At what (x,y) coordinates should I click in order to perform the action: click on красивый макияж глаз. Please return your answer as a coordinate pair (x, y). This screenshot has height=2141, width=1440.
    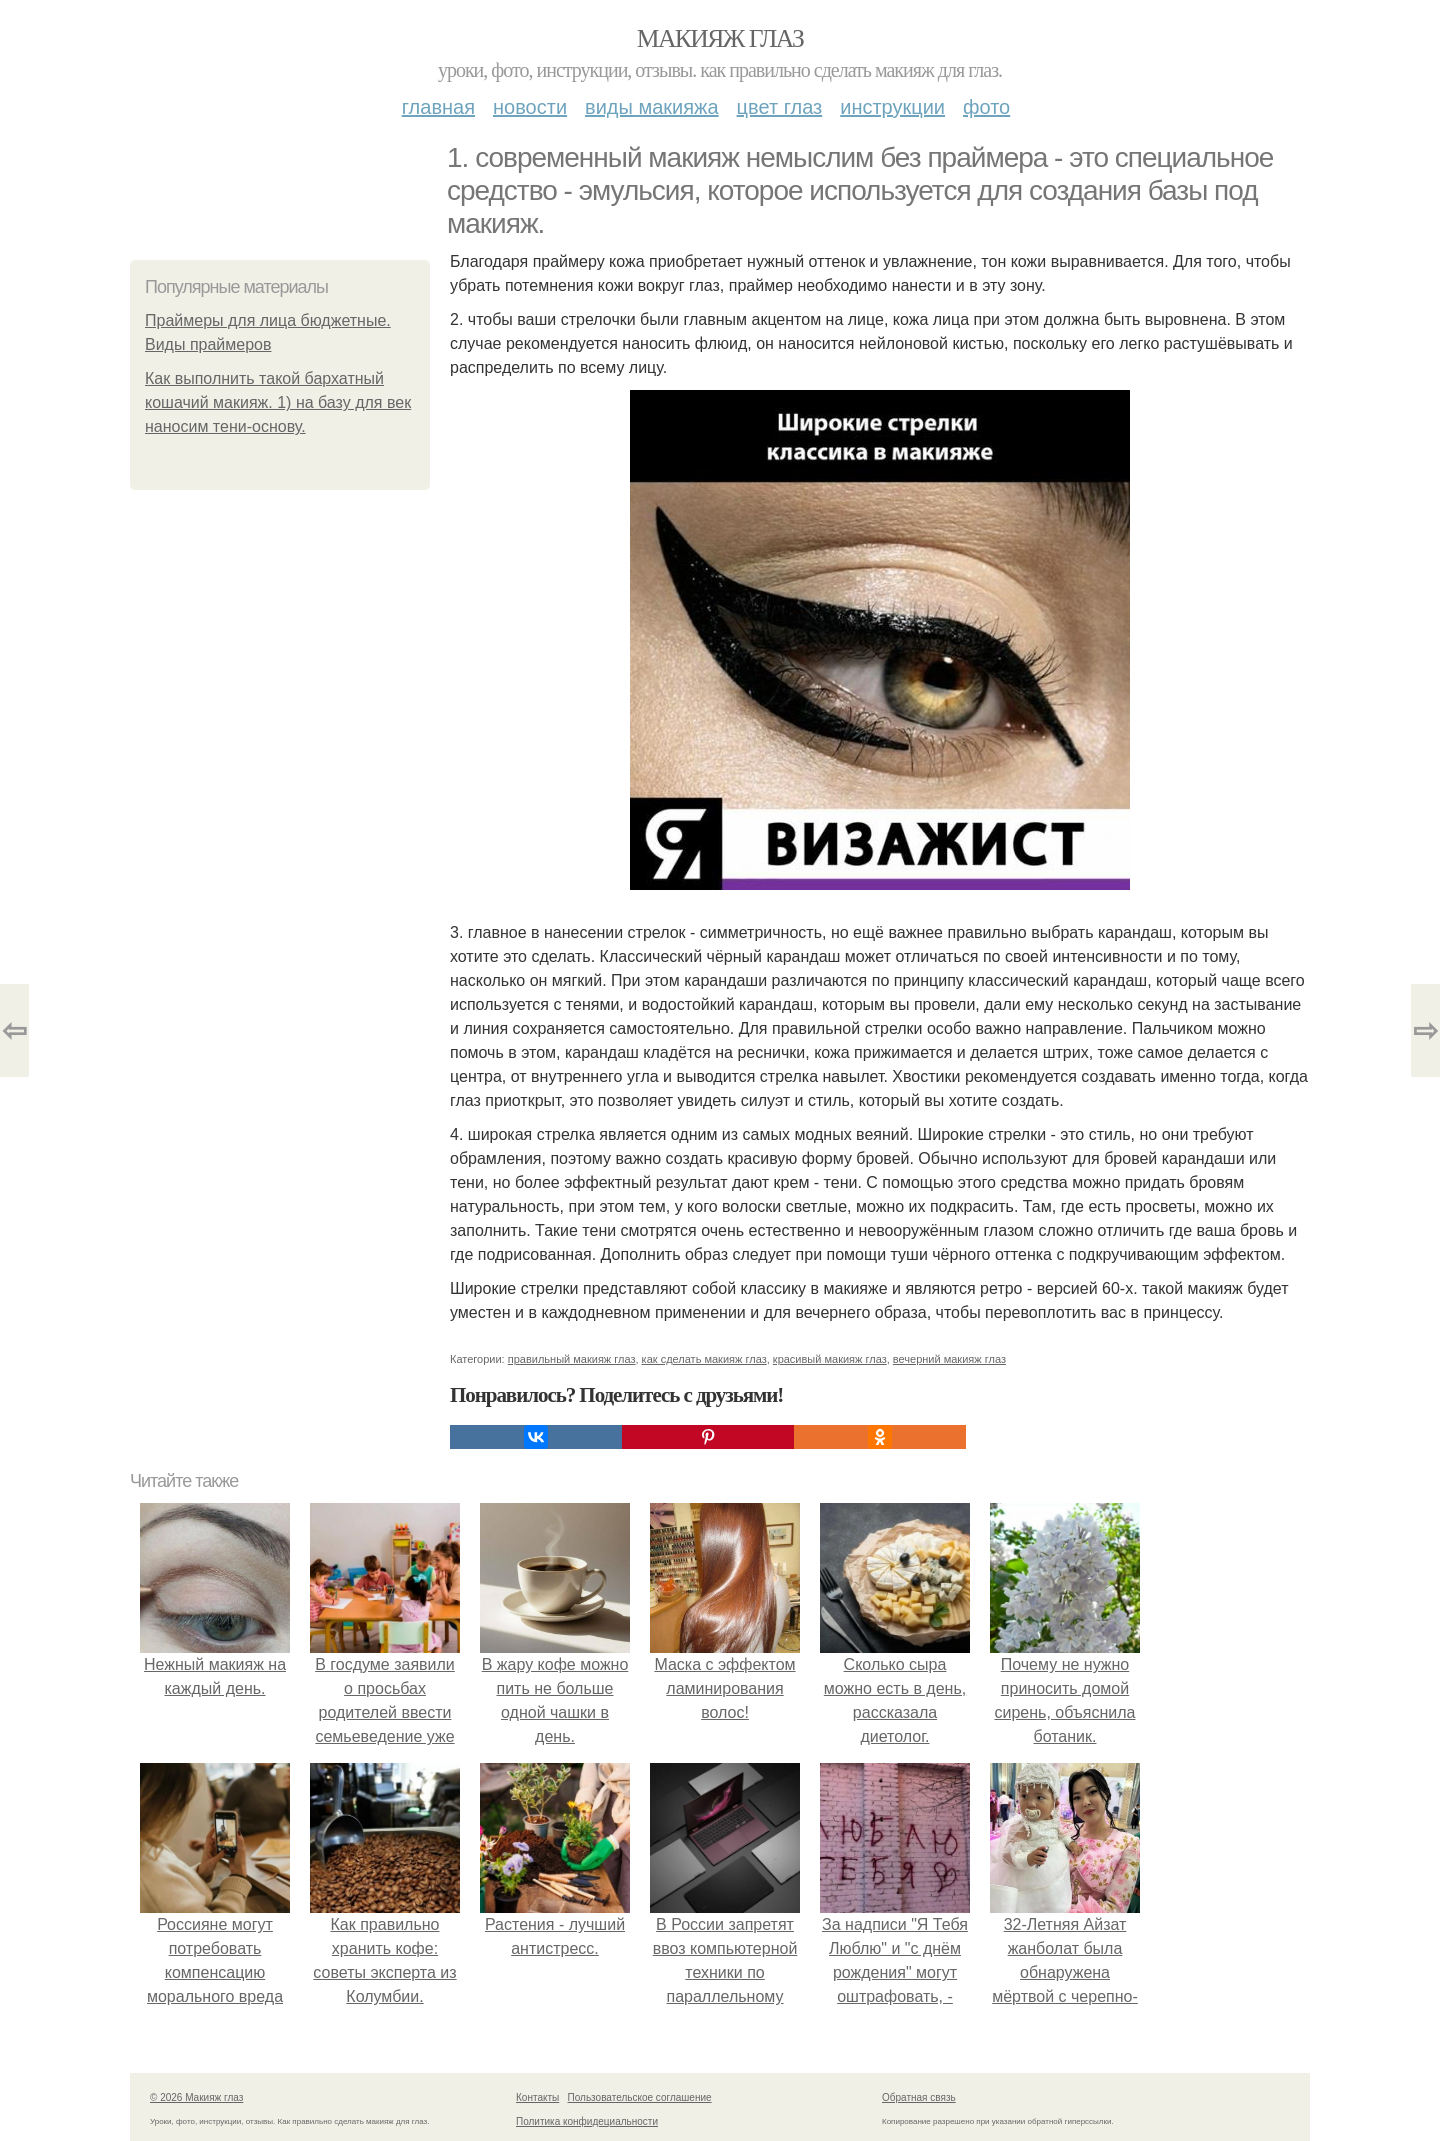
    Looking at the image, I should click on (830, 1359).